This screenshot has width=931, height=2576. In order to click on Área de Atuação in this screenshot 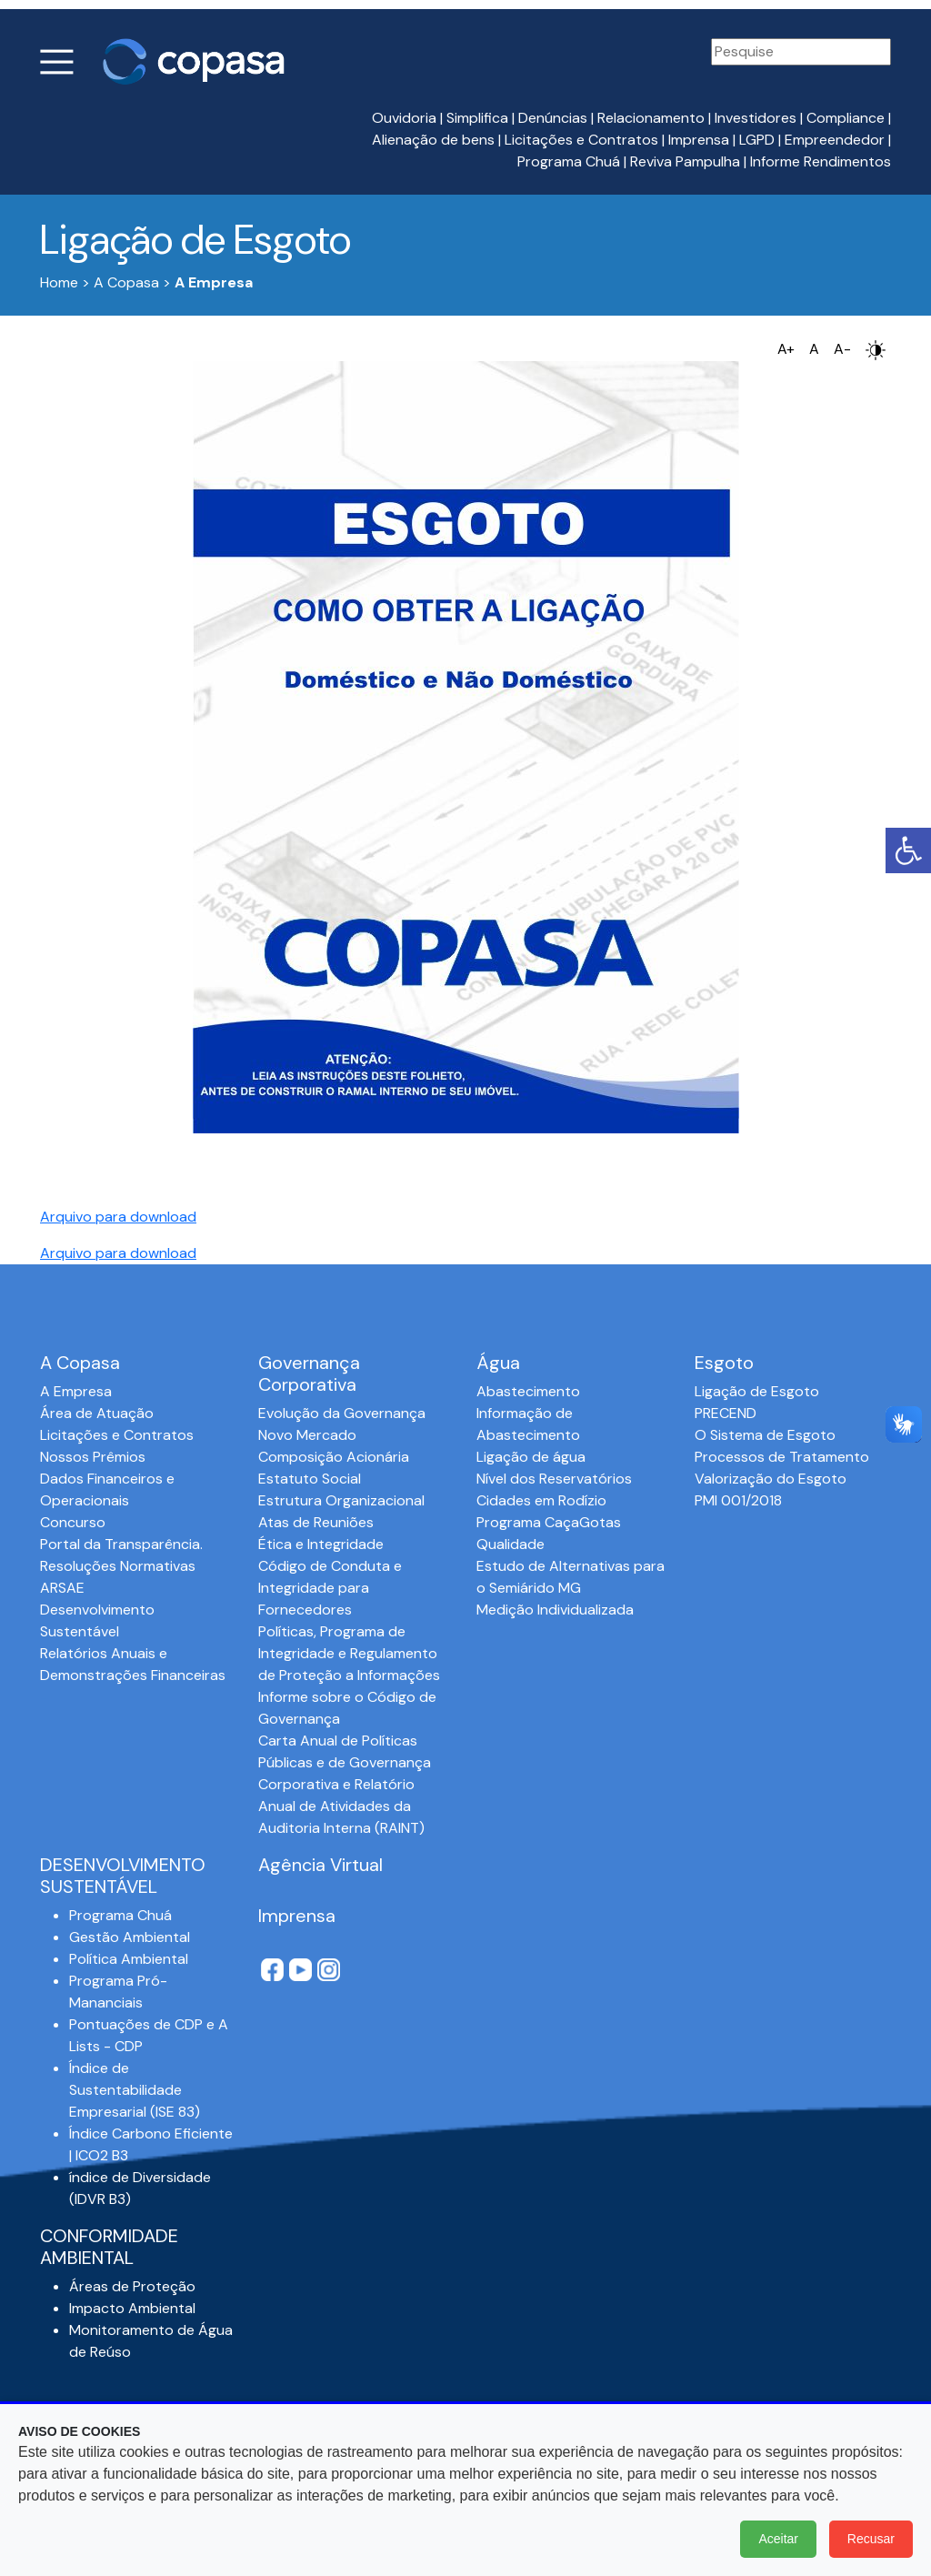, I will do `click(97, 1413)`.